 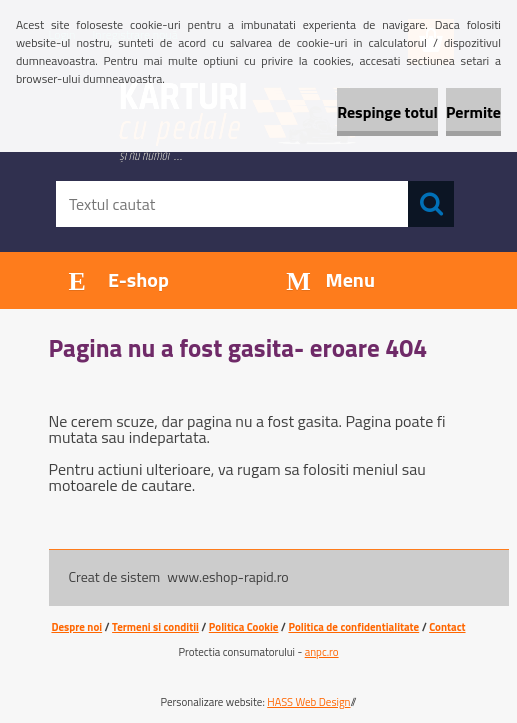 What do you see at coordinates (308, 702) in the screenshot?
I see `HASS Web Design` at bounding box center [308, 702].